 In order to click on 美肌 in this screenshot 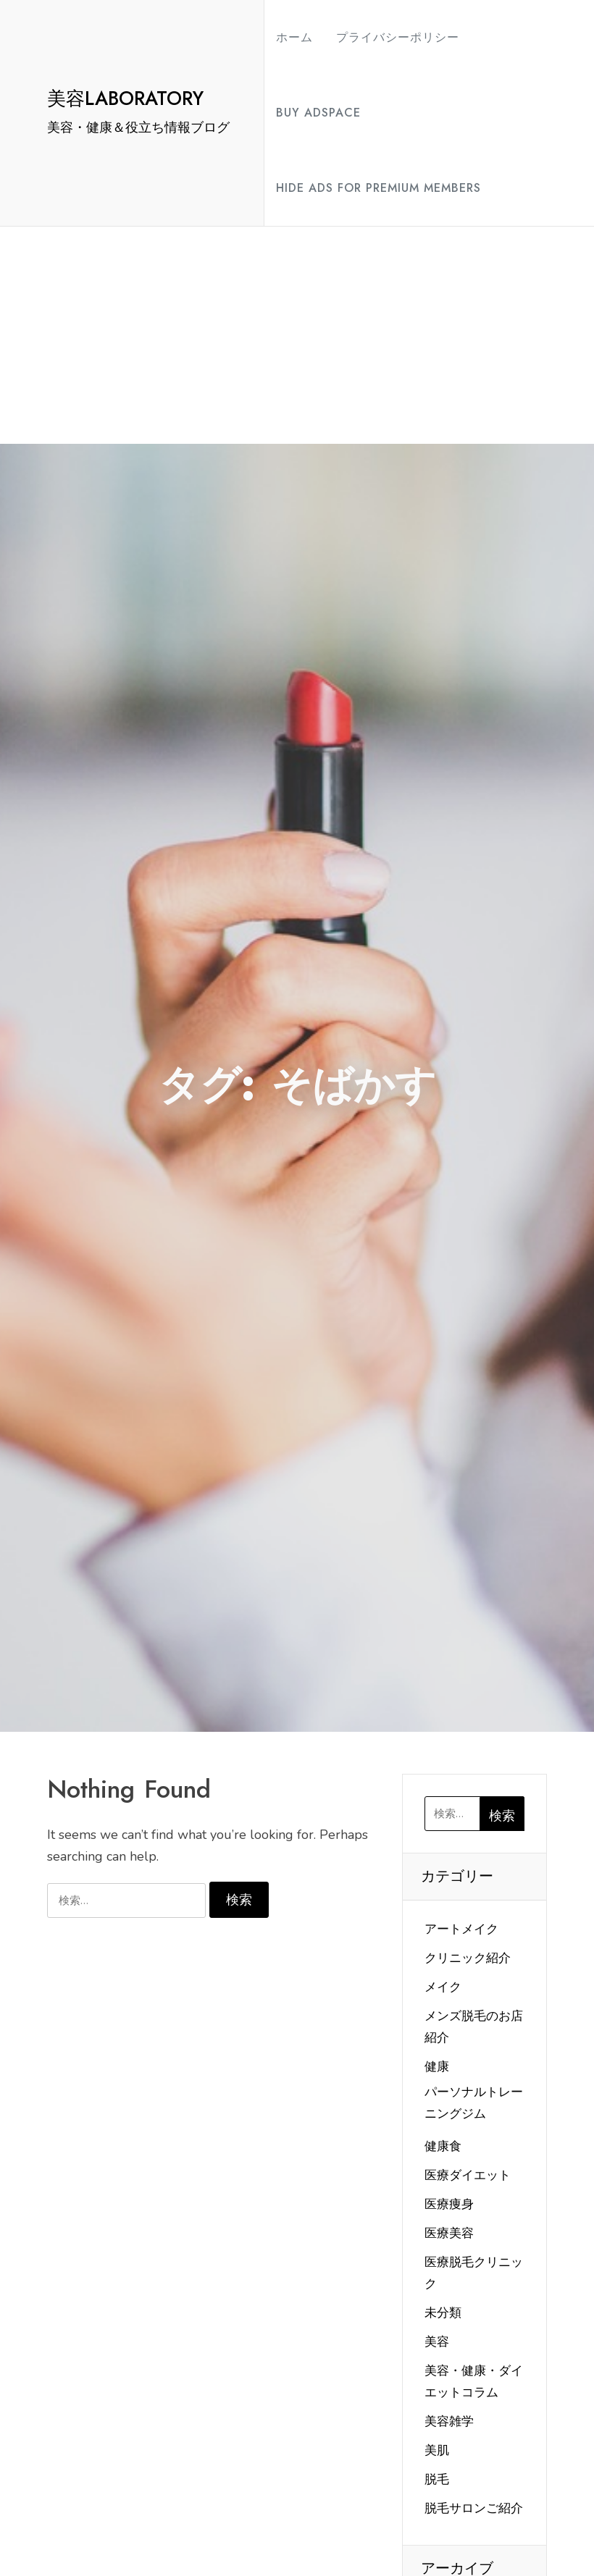, I will do `click(436, 2450)`.